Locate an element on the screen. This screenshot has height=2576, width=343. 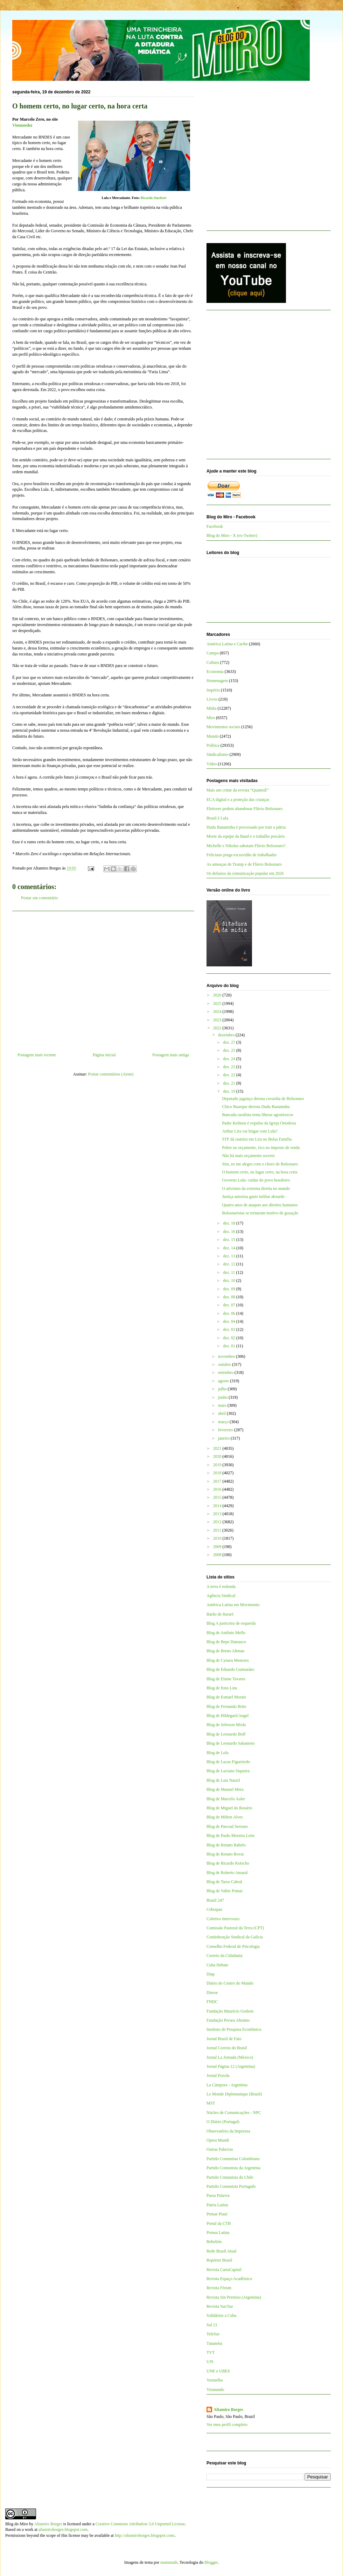
Patria Latina is located at coordinates (217, 2204).